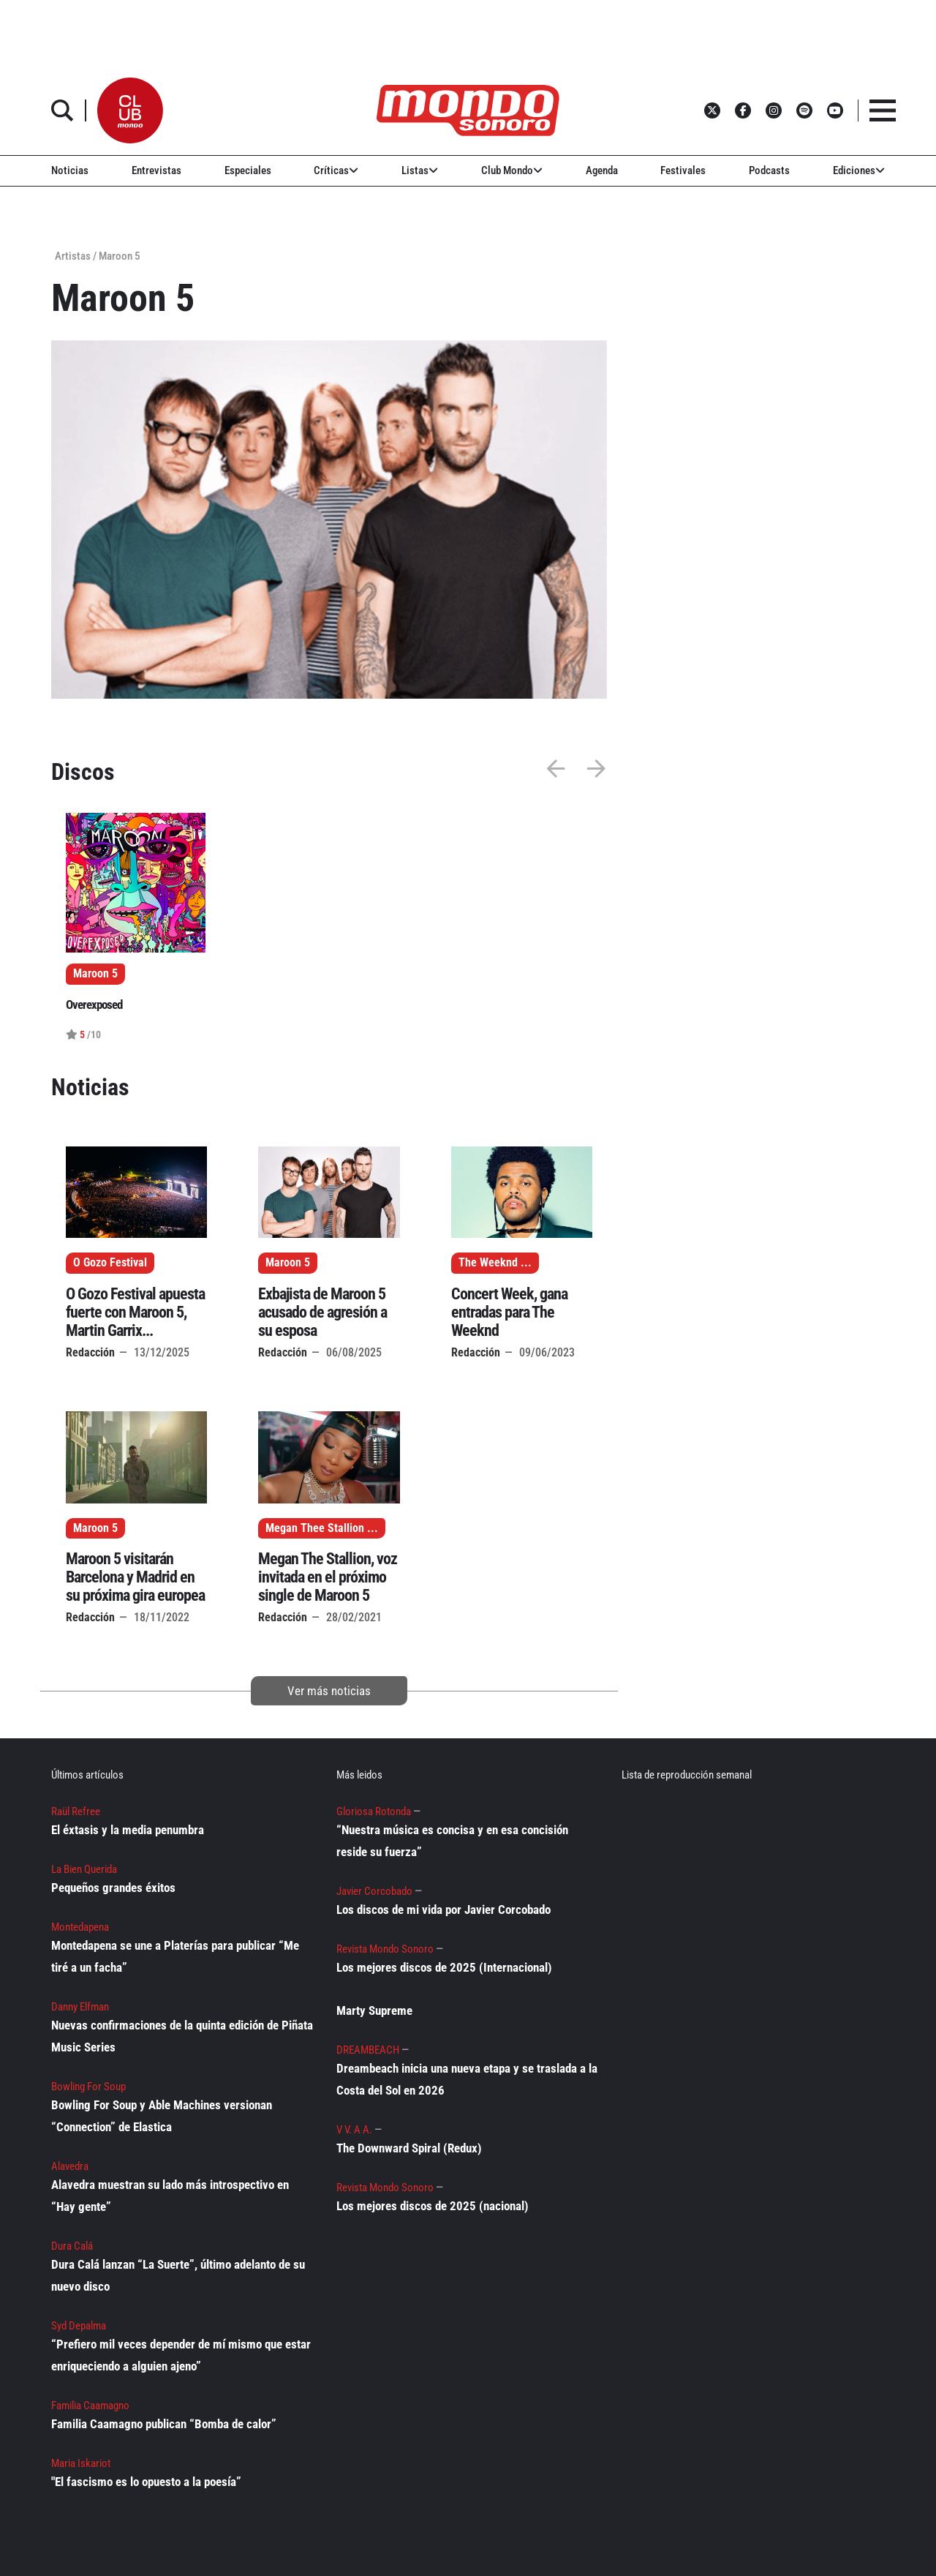 This screenshot has height=2576, width=936. I want to click on Especiales, so click(247, 170).